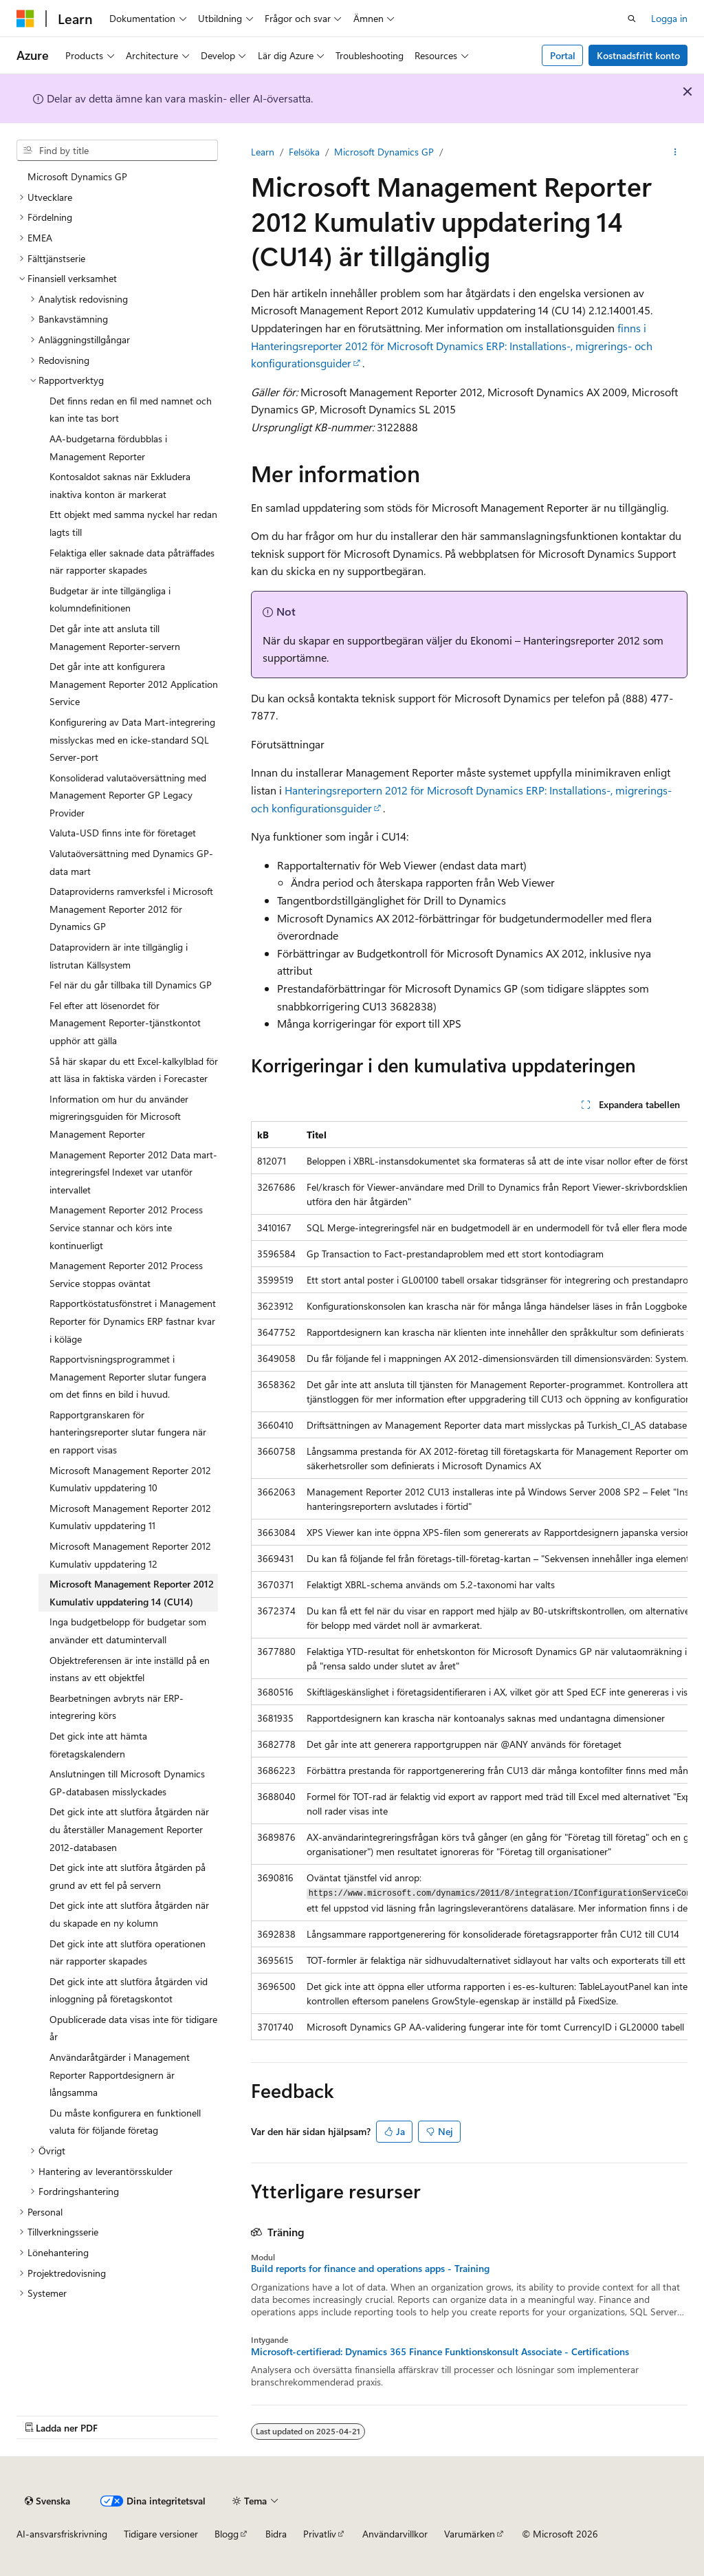  I want to click on Det gick inte att slutföra åtgärden när du skapade en ny kolumn [treeitem], so click(129, 1913).